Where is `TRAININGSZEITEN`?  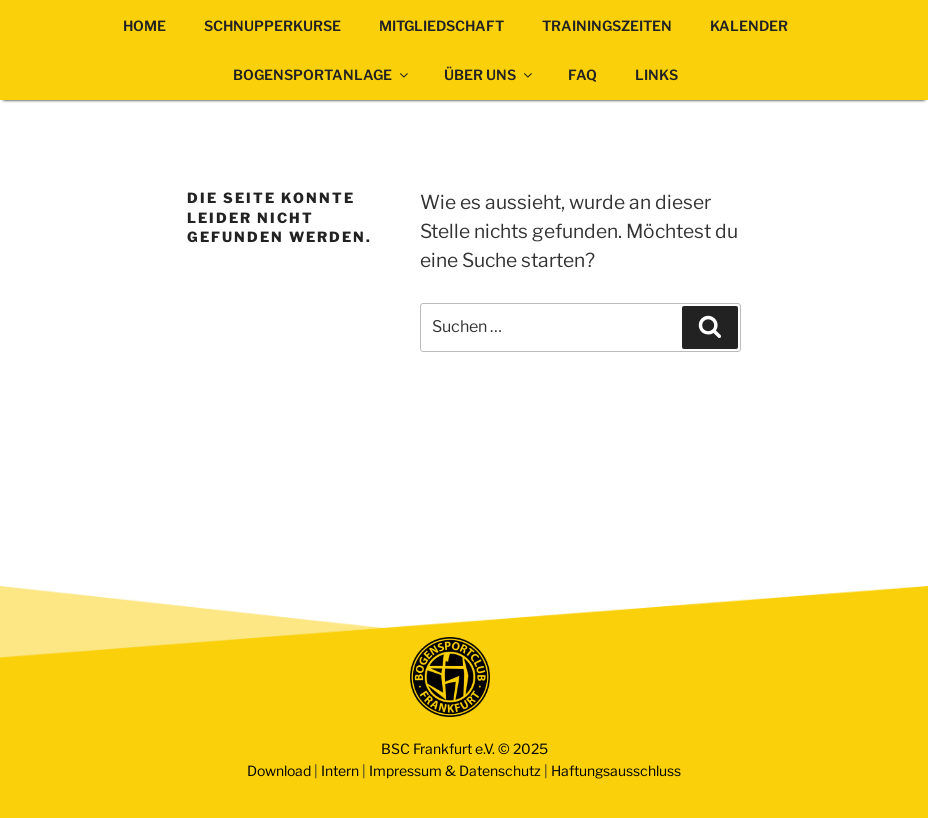
TRAININGSZEITEN is located at coordinates (607, 25).